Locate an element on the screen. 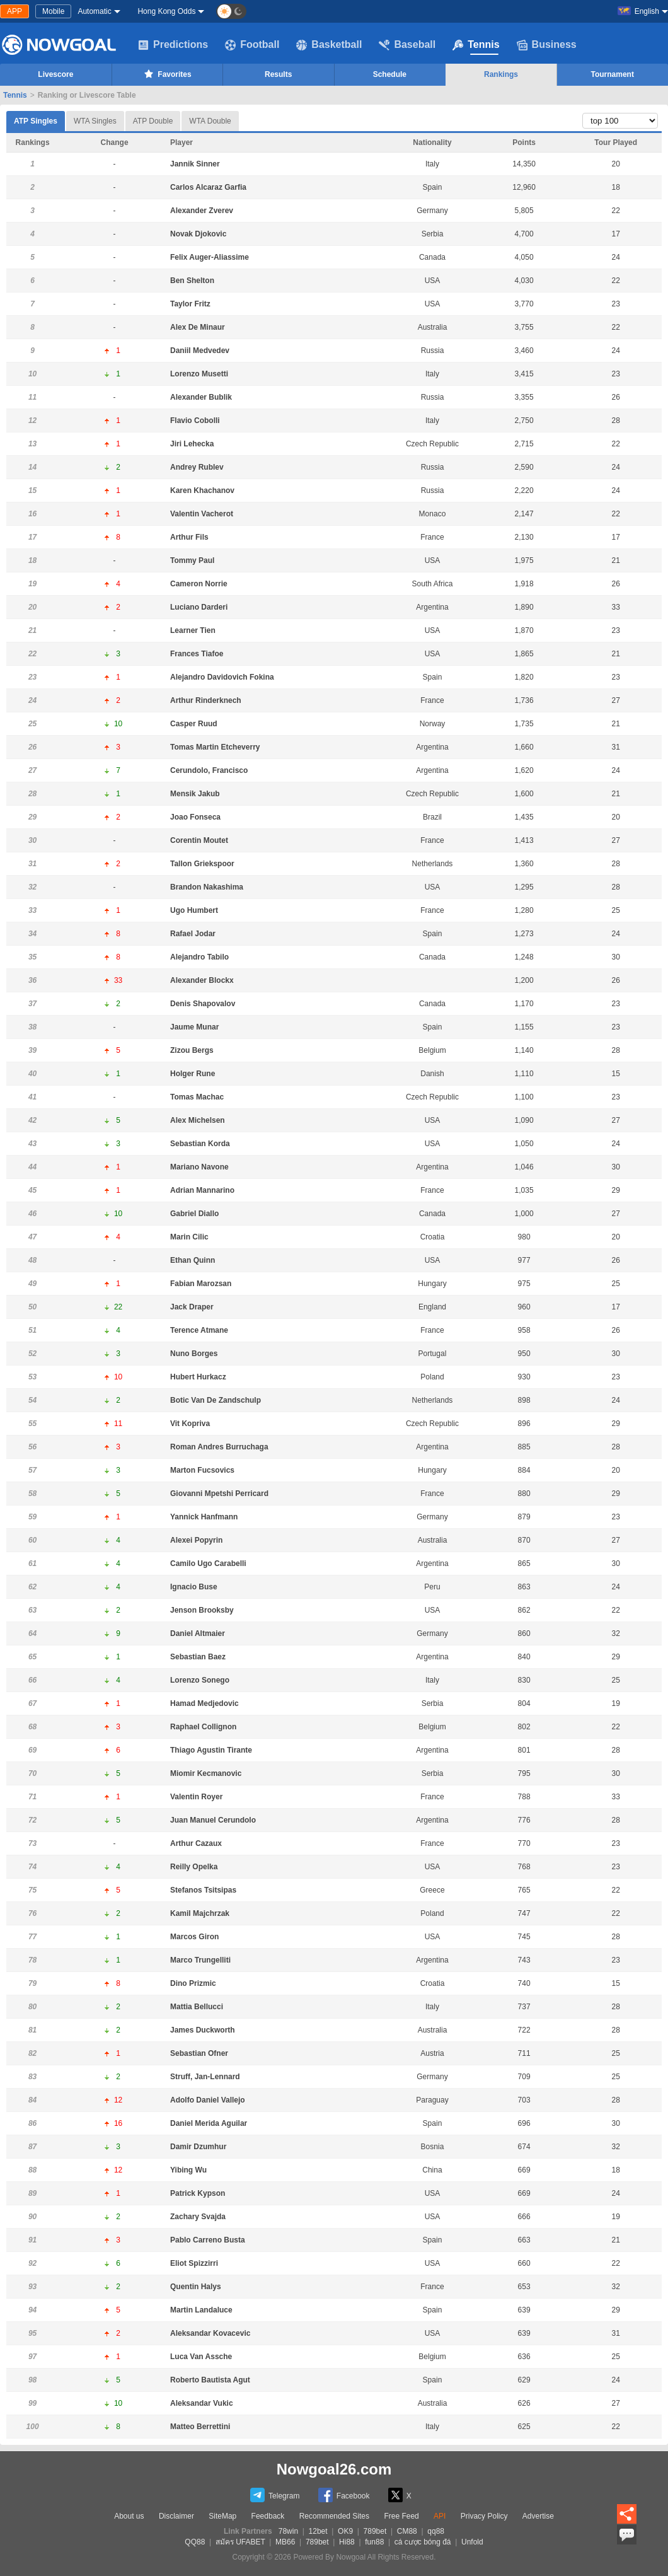  Daniil Medvedev is located at coordinates (199, 350).